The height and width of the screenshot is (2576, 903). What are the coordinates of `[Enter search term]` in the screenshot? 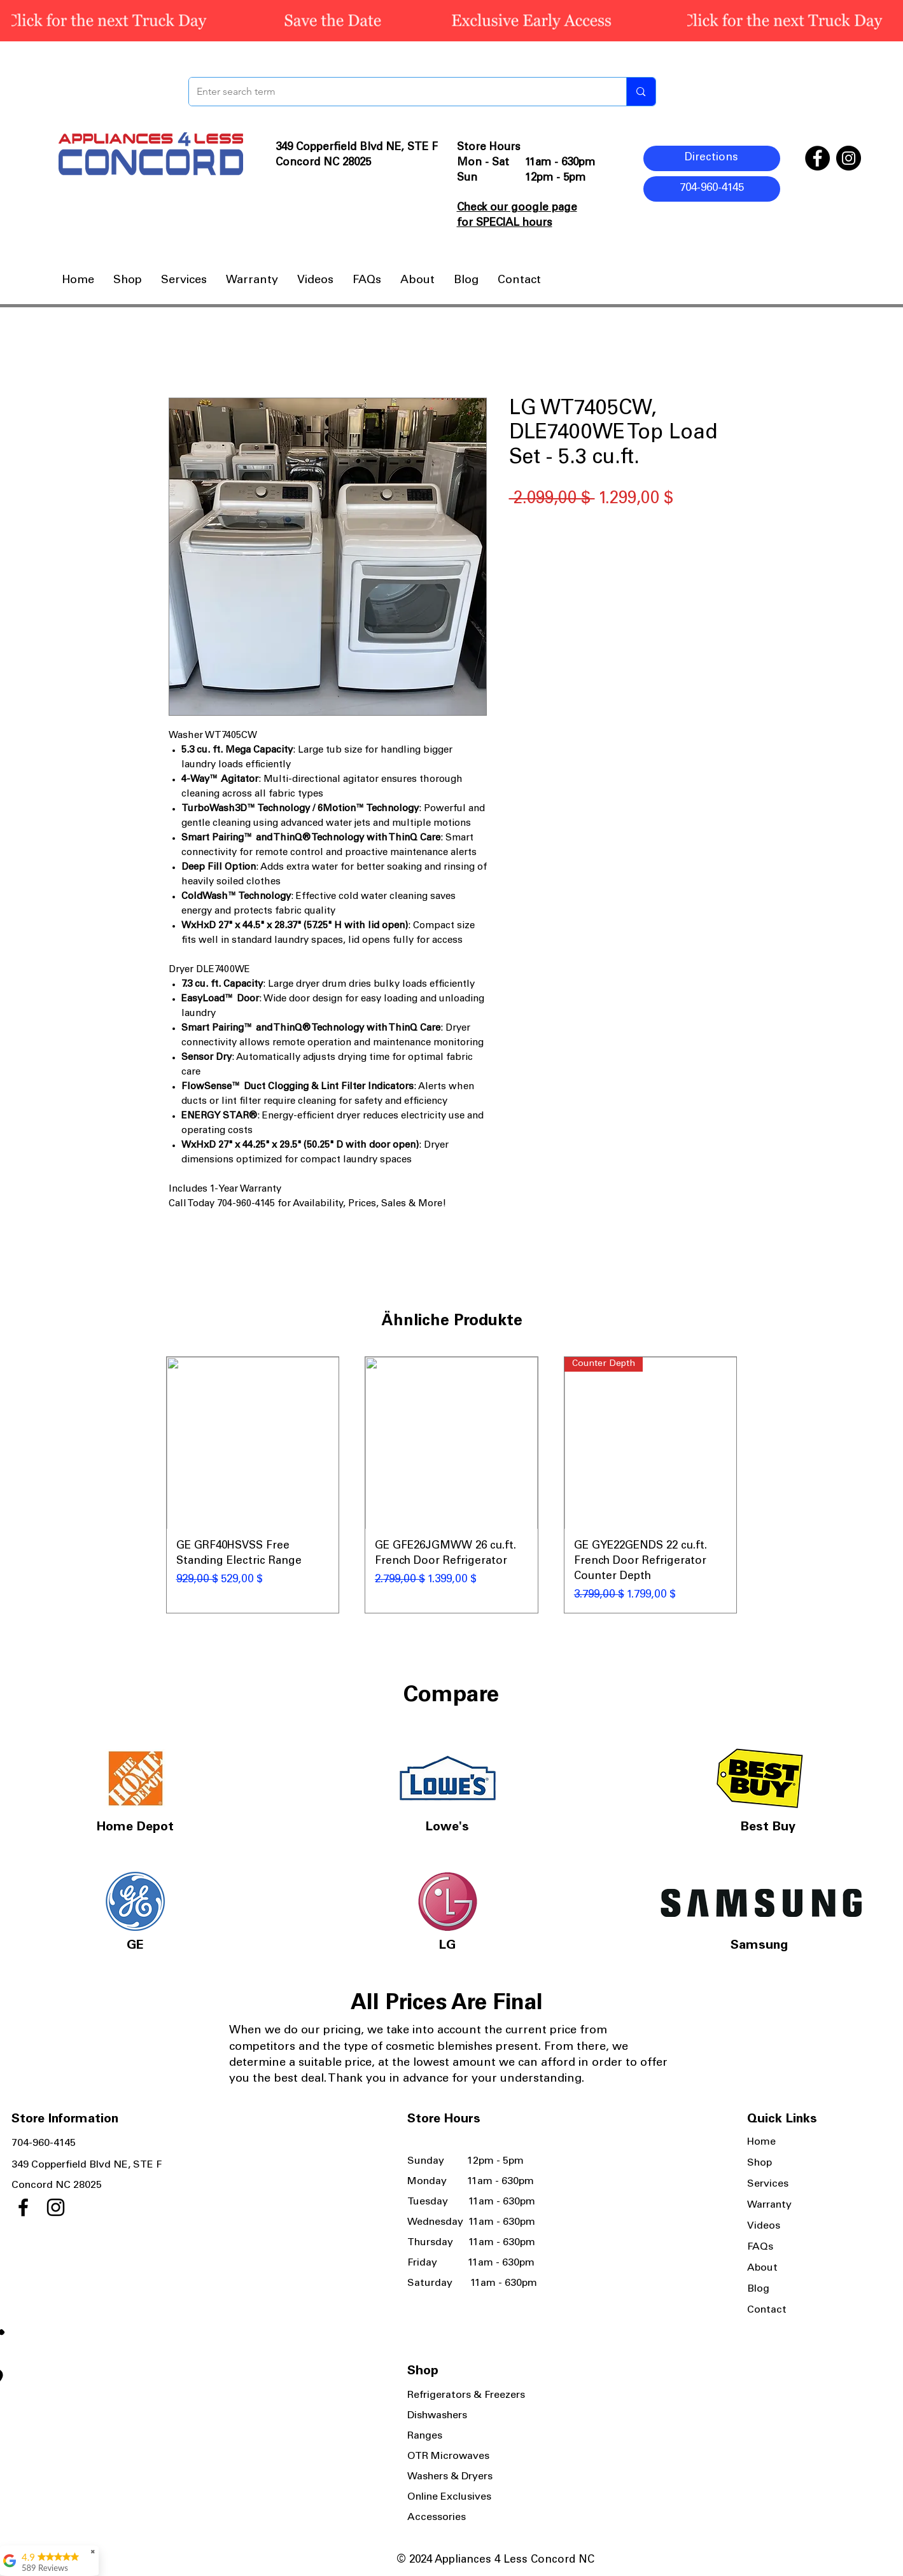 It's located at (398, 92).